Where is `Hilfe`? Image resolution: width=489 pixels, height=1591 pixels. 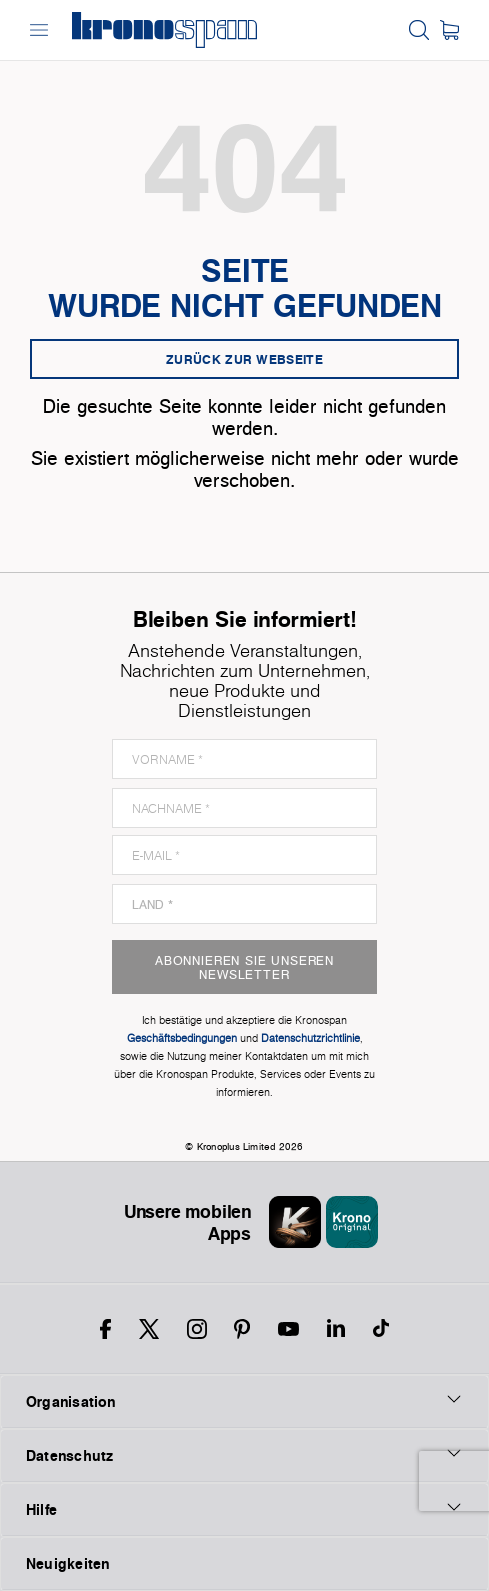 Hilfe is located at coordinates (244, 1509).